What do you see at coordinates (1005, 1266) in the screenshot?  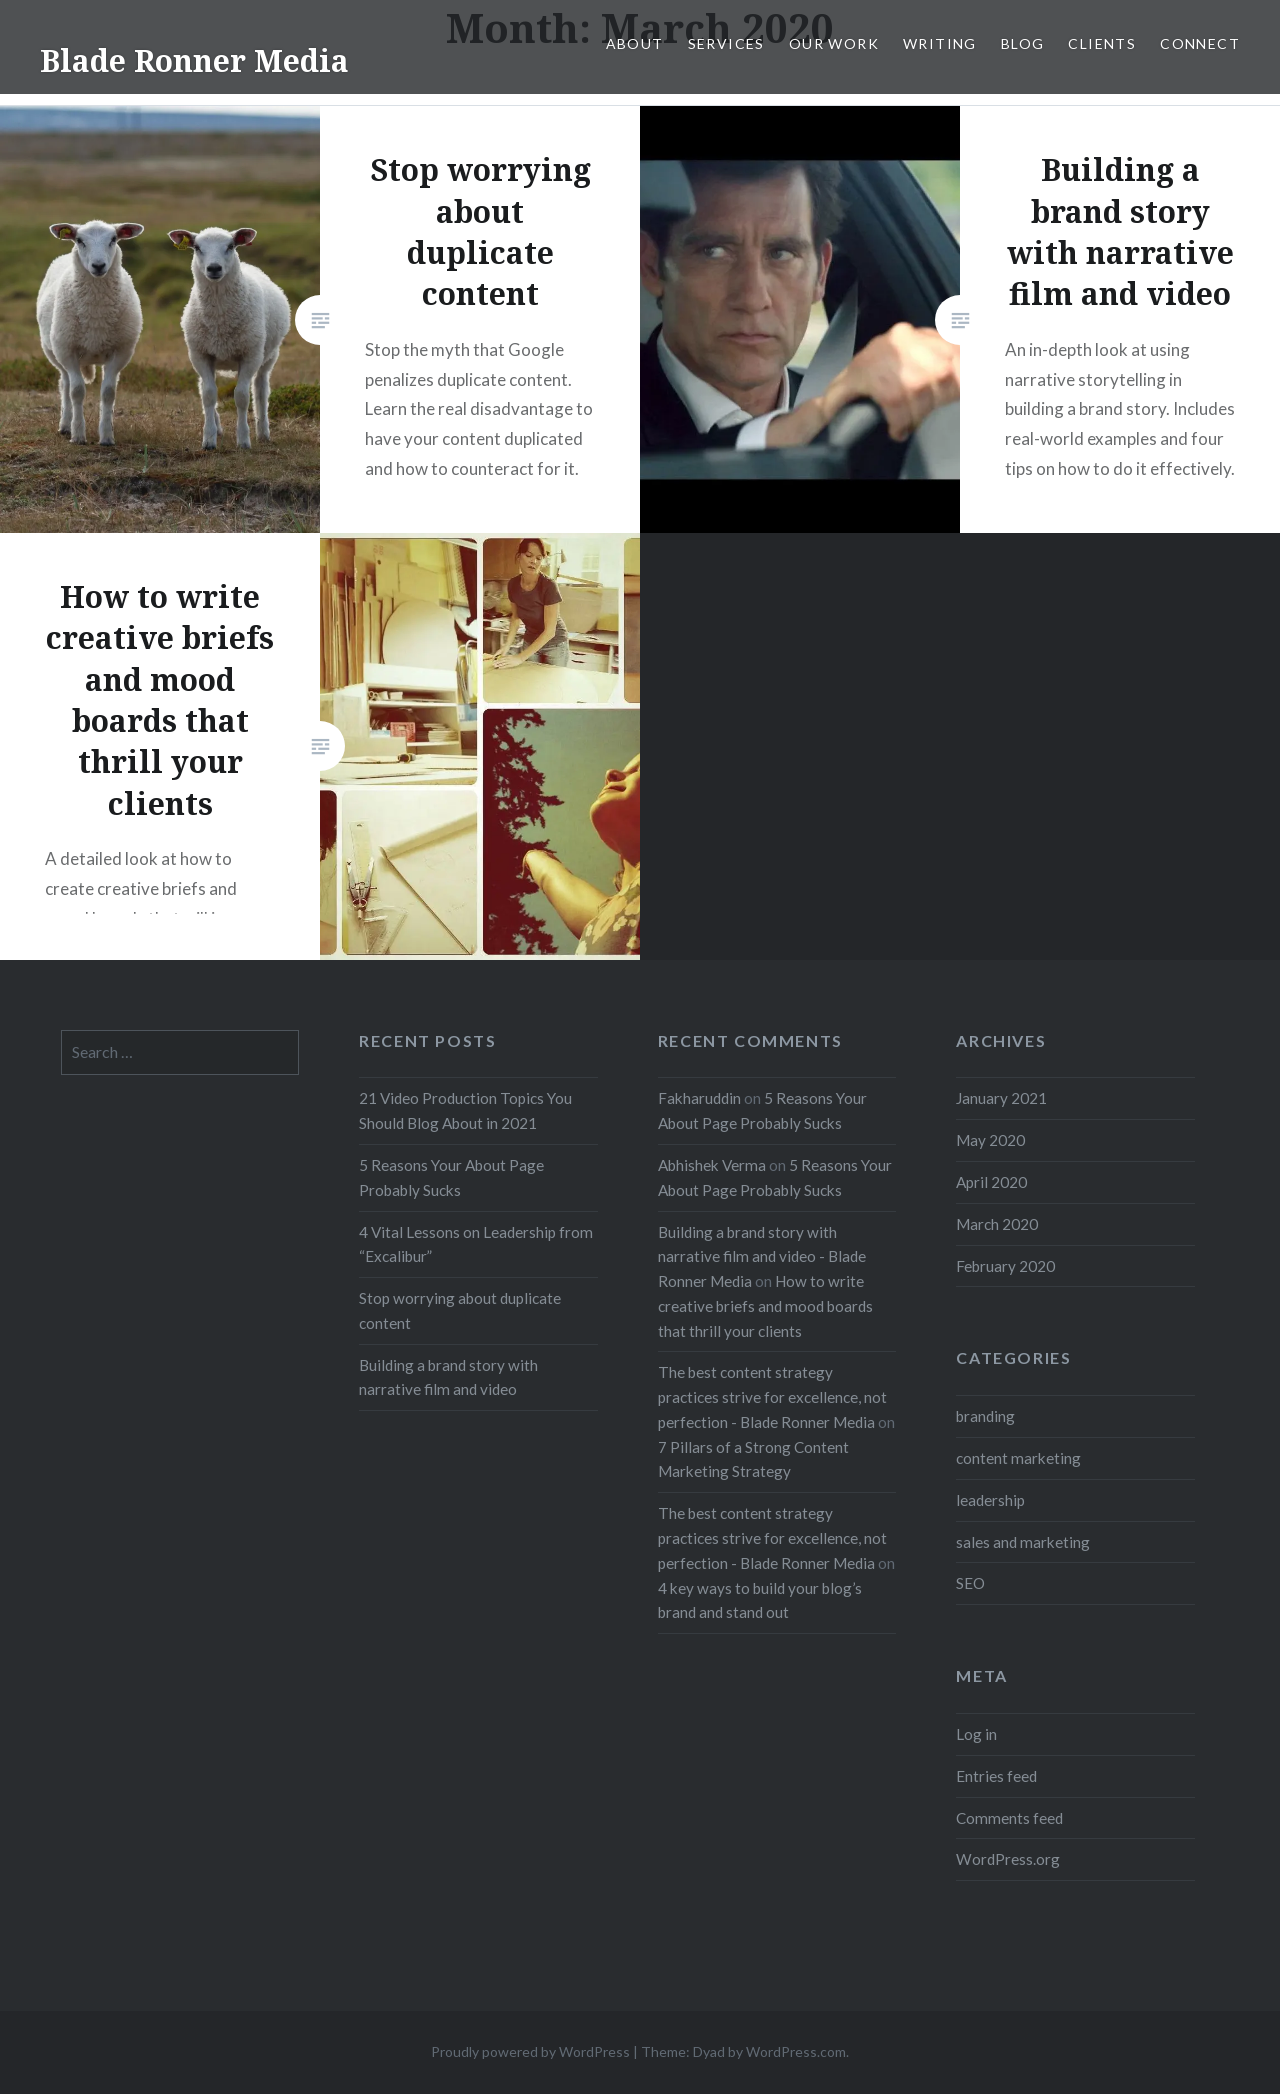 I see `February 2020` at bounding box center [1005, 1266].